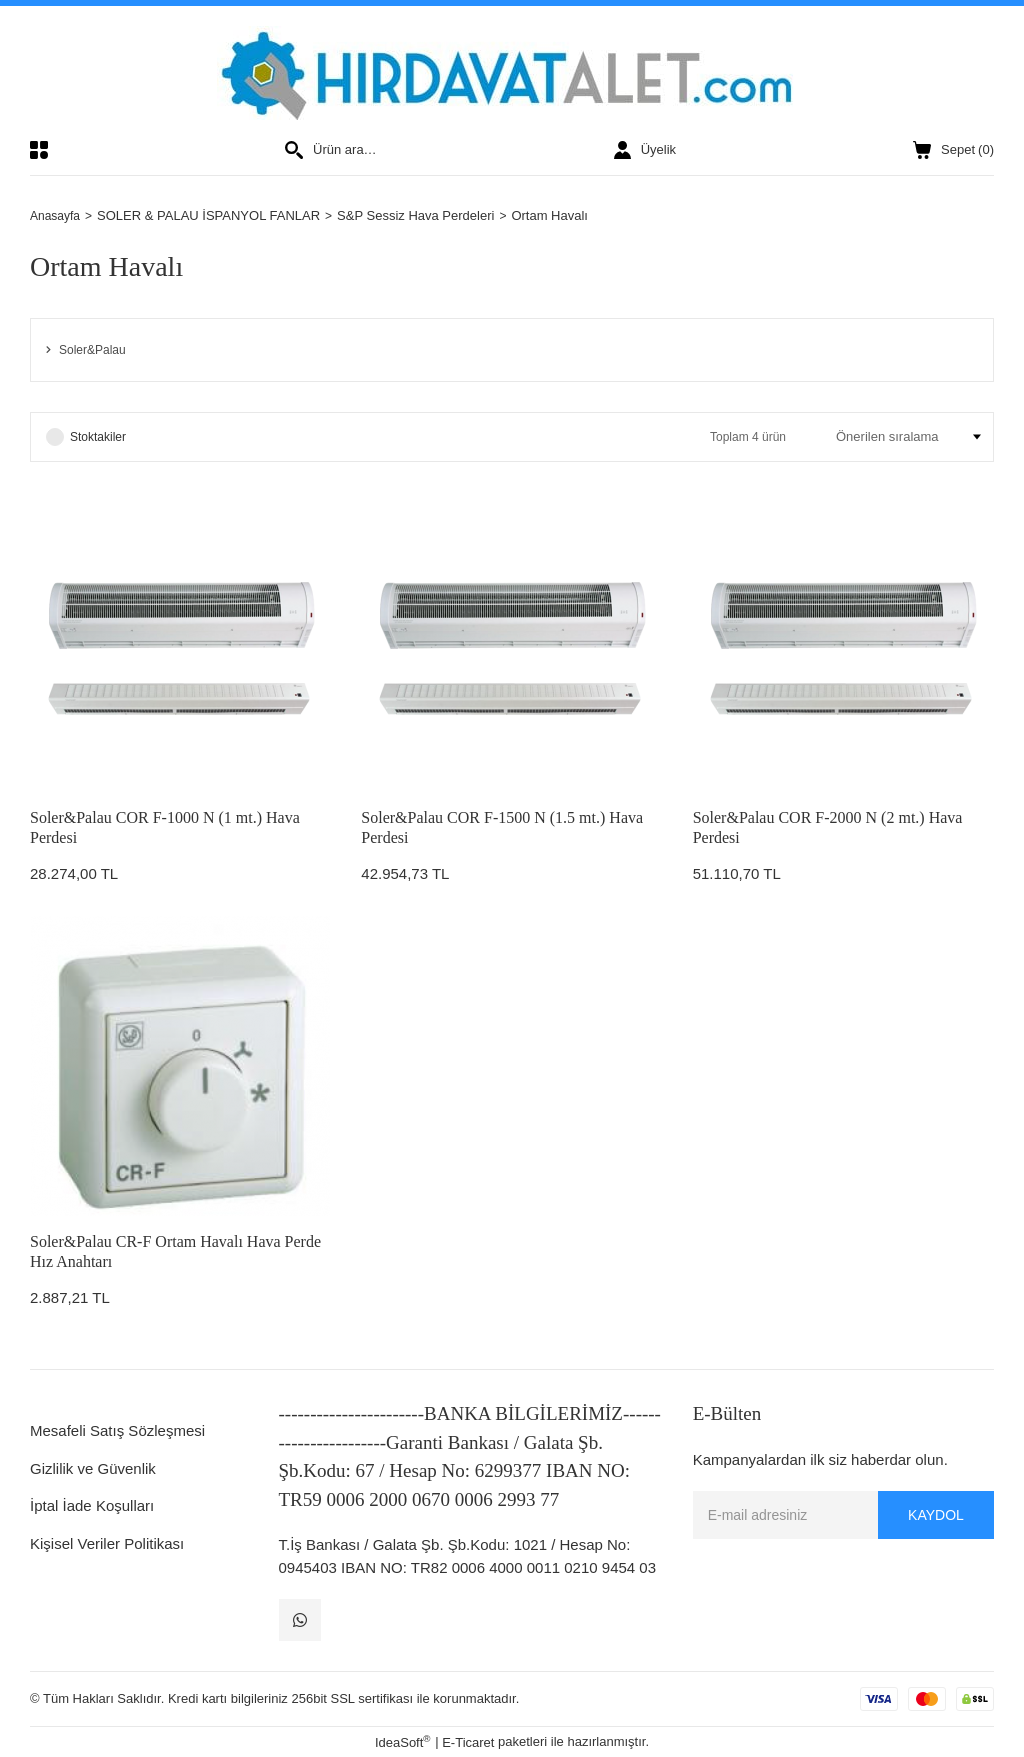 Image resolution: width=1024 pixels, height=1757 pixels. I want to click on [Member Login], so click(645, 150).